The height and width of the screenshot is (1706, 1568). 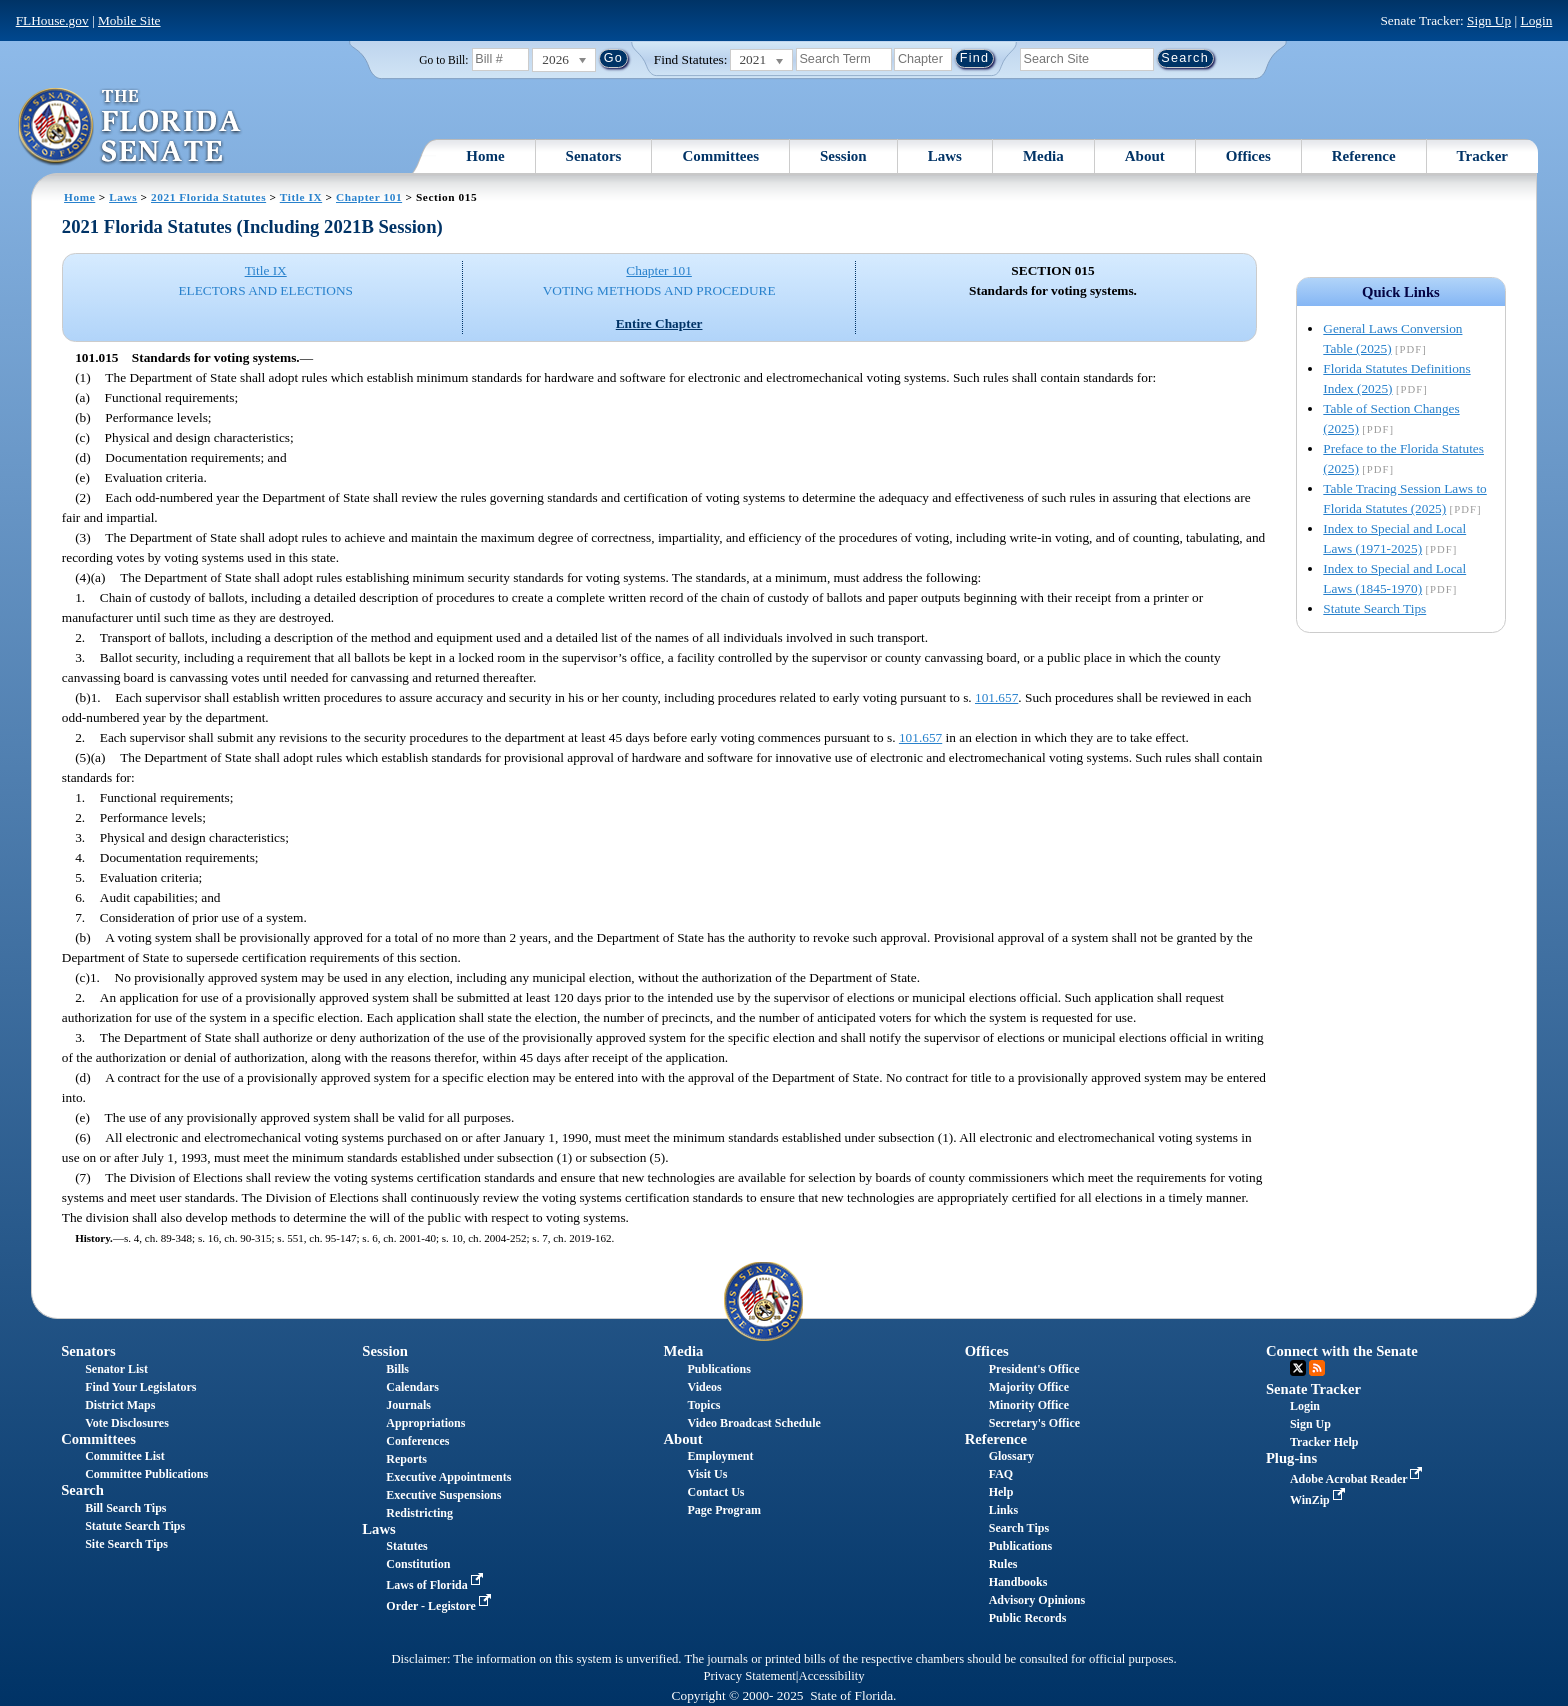 What do you see at coordinates (719, 1369) in the screenshot?
I see `Publications` at bounding box center [719, 1369].